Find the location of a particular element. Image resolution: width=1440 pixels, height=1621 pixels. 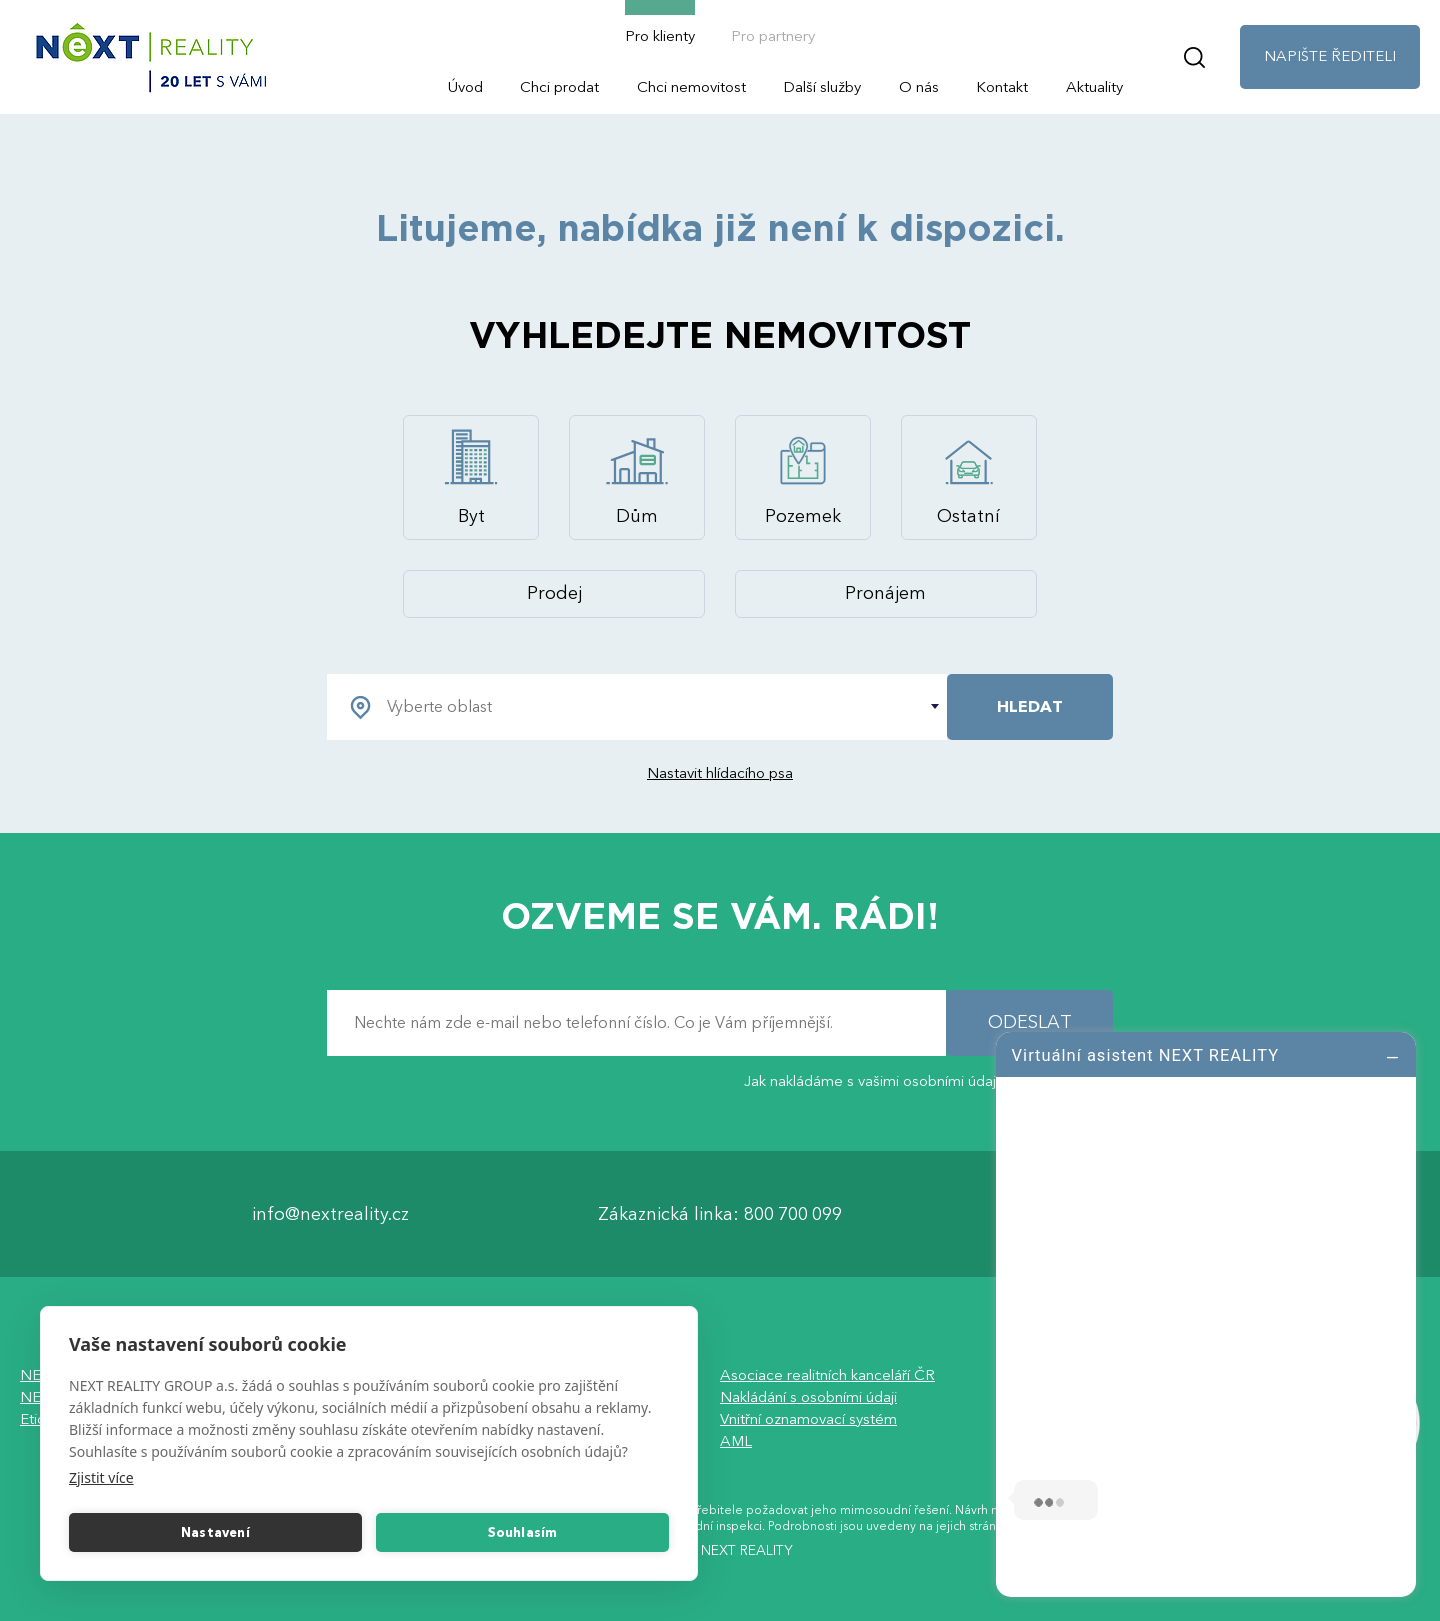

AML is located at coordinates (736, 1442).